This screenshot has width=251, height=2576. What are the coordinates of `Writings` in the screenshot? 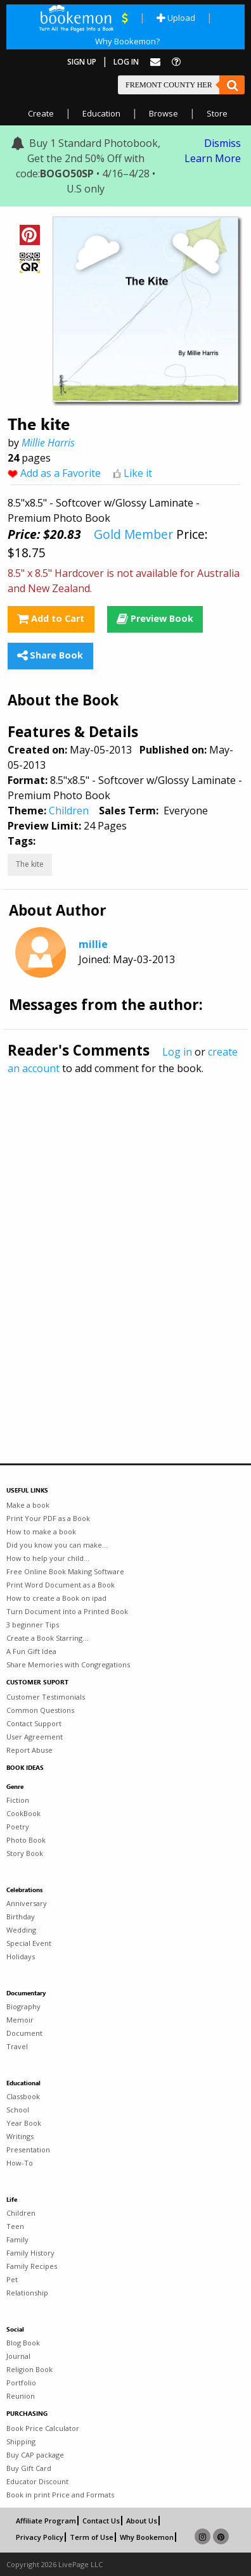 It's located at (20, 2136).